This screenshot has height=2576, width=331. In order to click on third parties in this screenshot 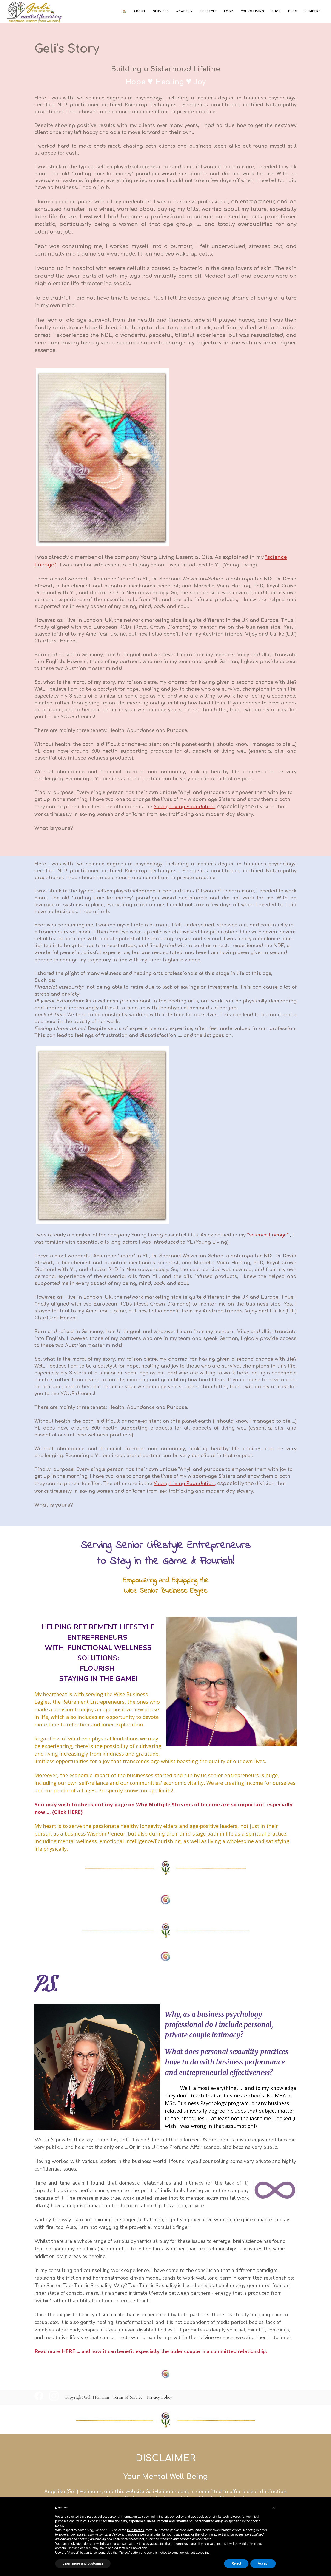, I will do `click(135, 2530)`.